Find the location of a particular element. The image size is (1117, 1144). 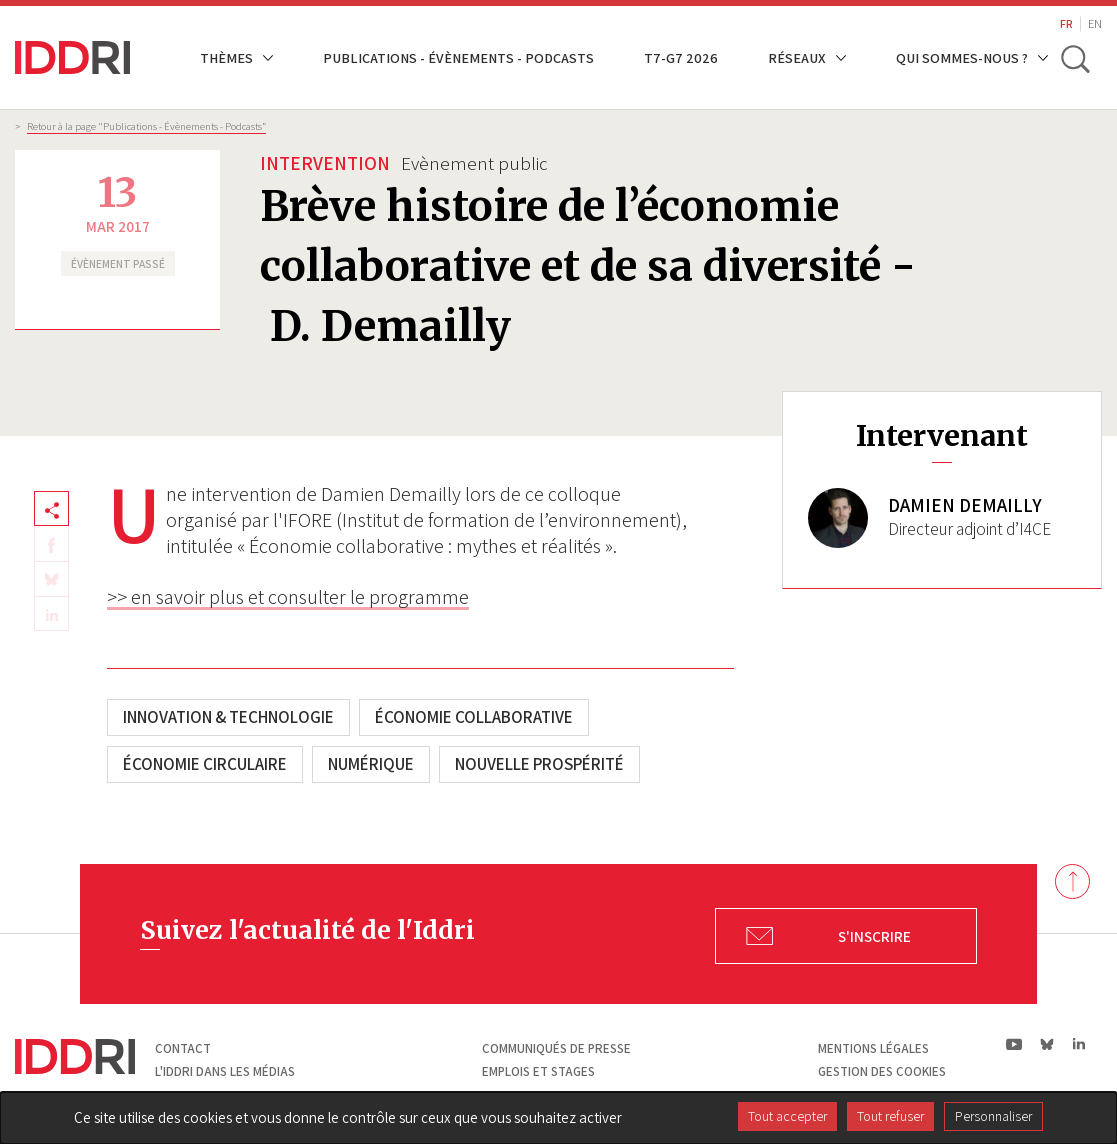

Innovation & technologie is located at coordinates (228, 717).